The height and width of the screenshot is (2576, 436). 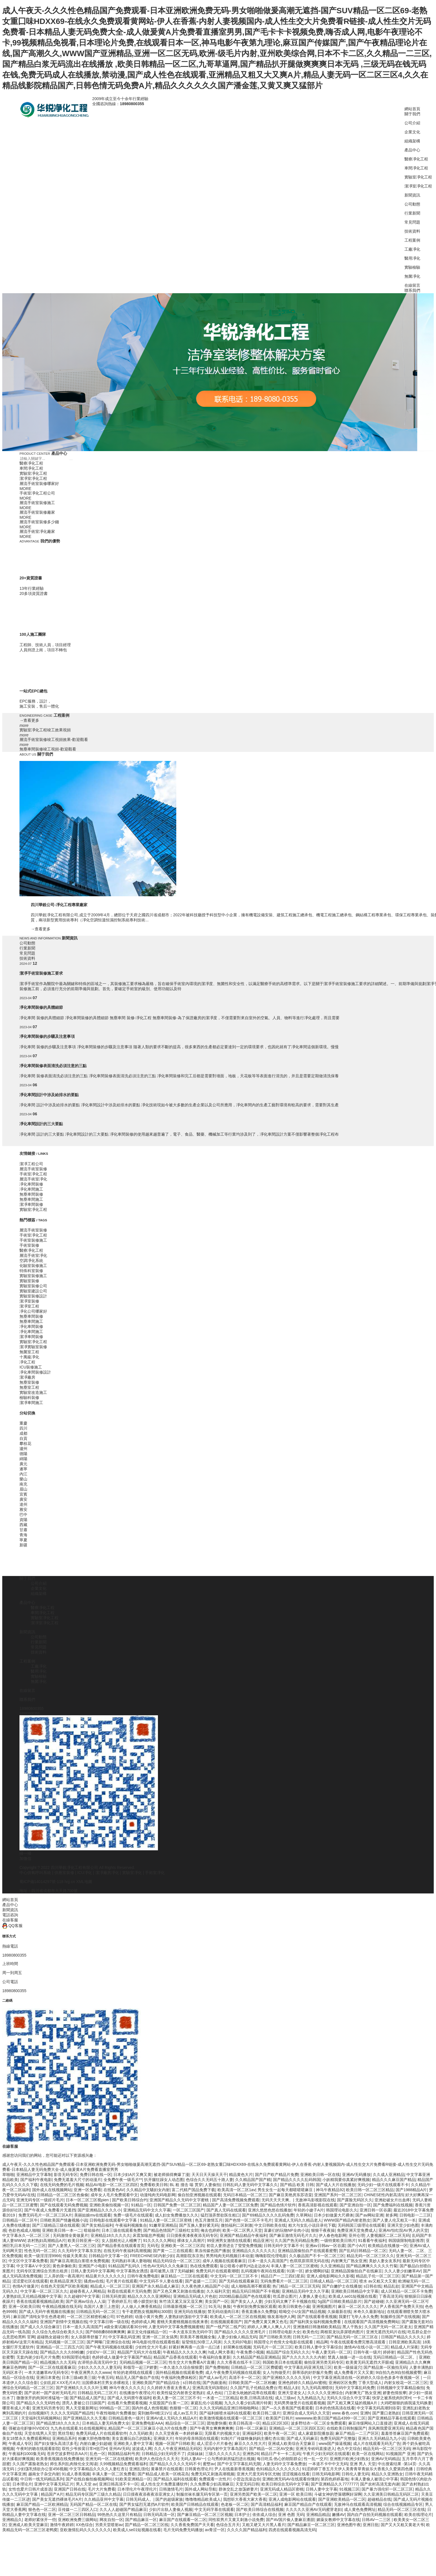 I want to click on 郭美美不雅视频全集, so click(x=197, y=2337).